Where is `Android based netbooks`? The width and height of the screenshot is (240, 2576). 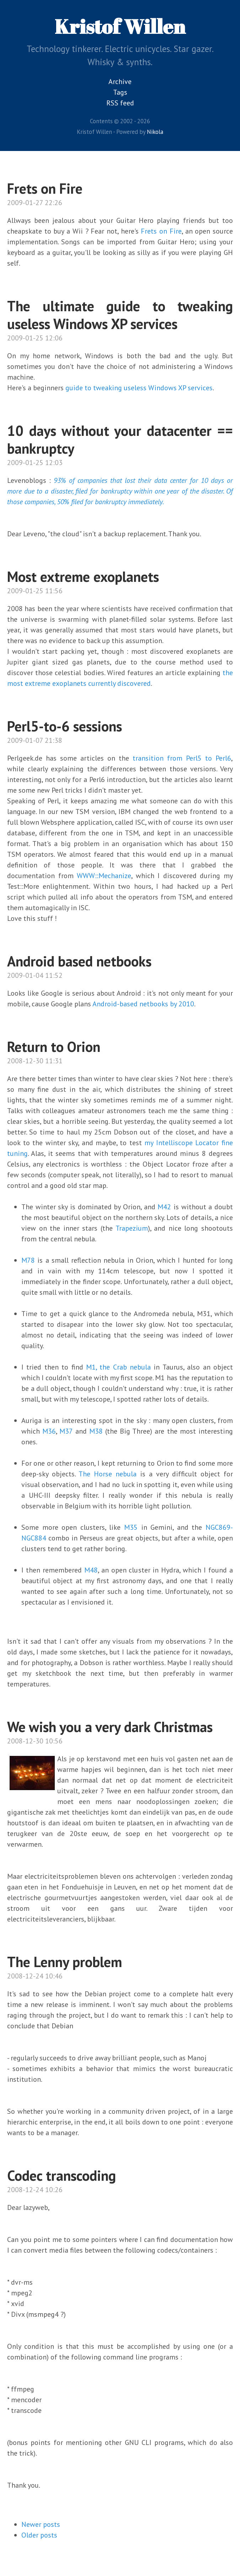
Android based netbooks is located at coordinates (79, 961).